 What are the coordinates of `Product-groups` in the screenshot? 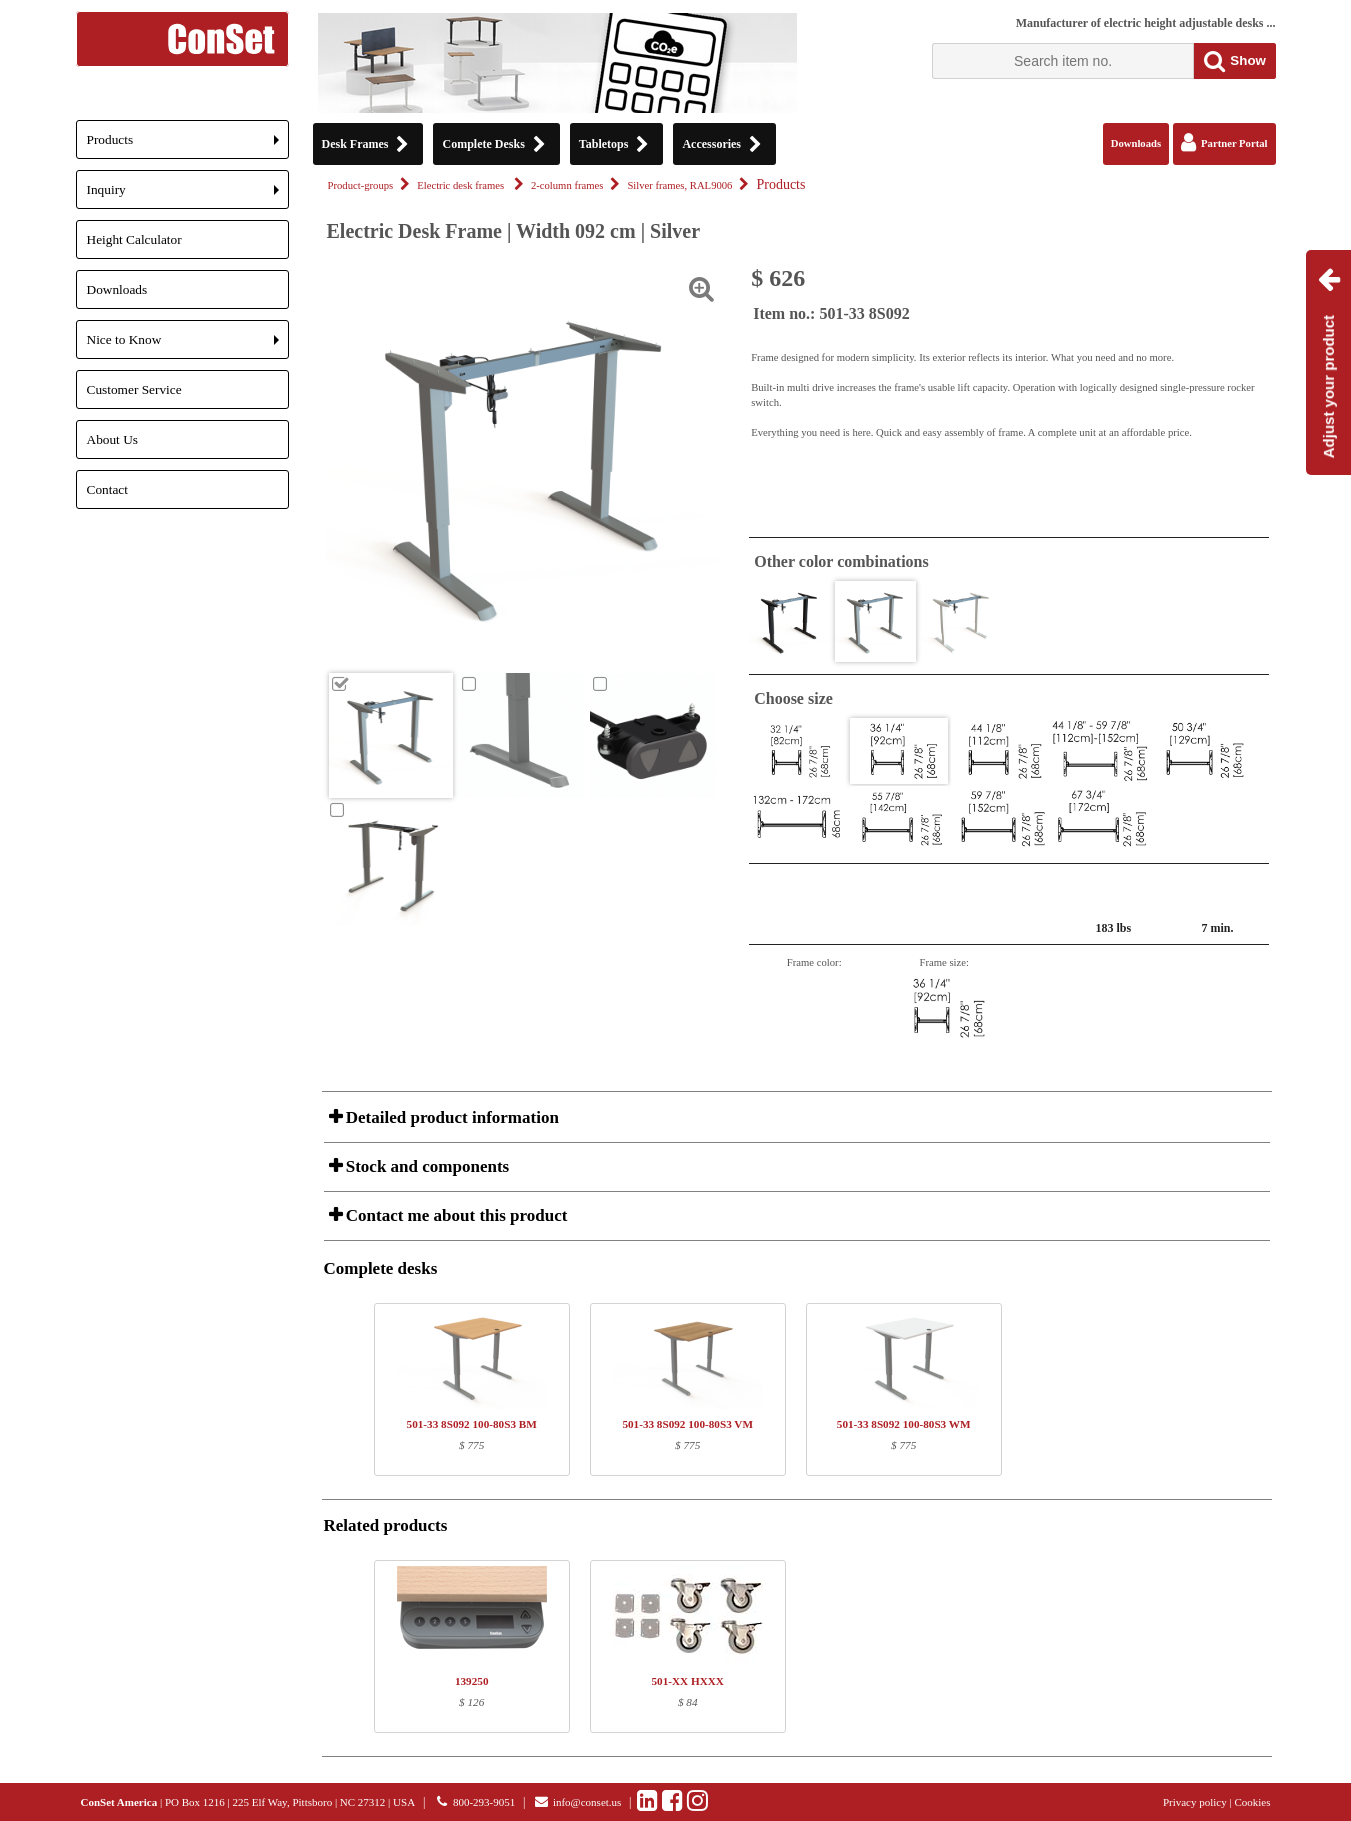 It's located at (361, 185).